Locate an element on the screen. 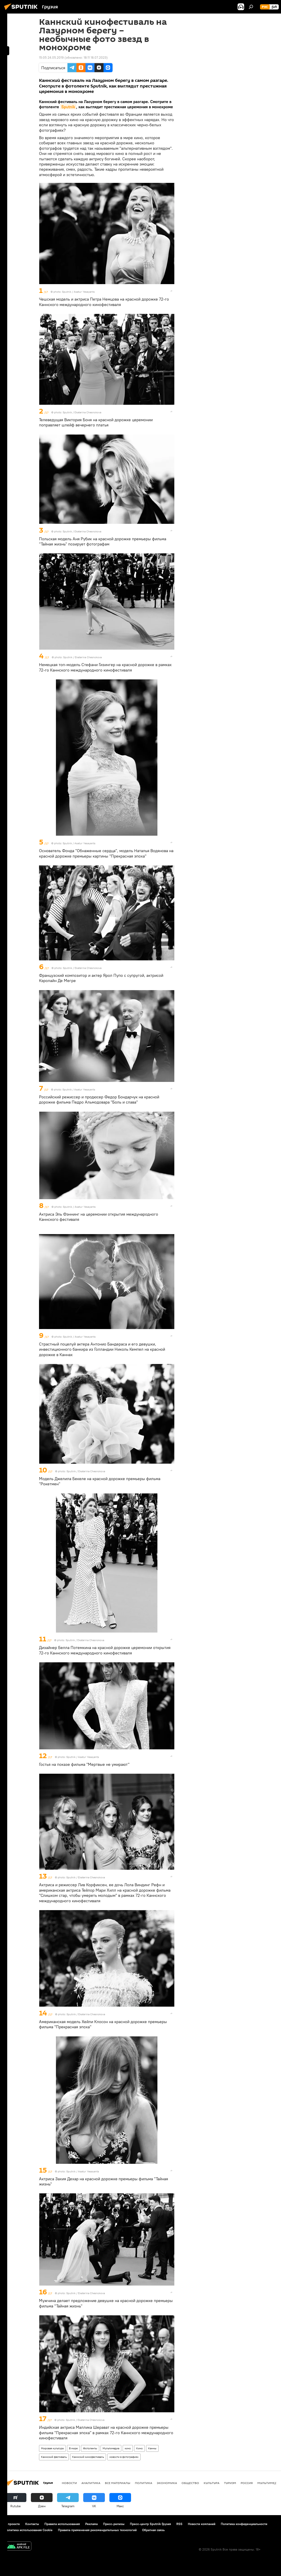 The image size is (281, 2576). Россия is located at coordinates (247, 2483).